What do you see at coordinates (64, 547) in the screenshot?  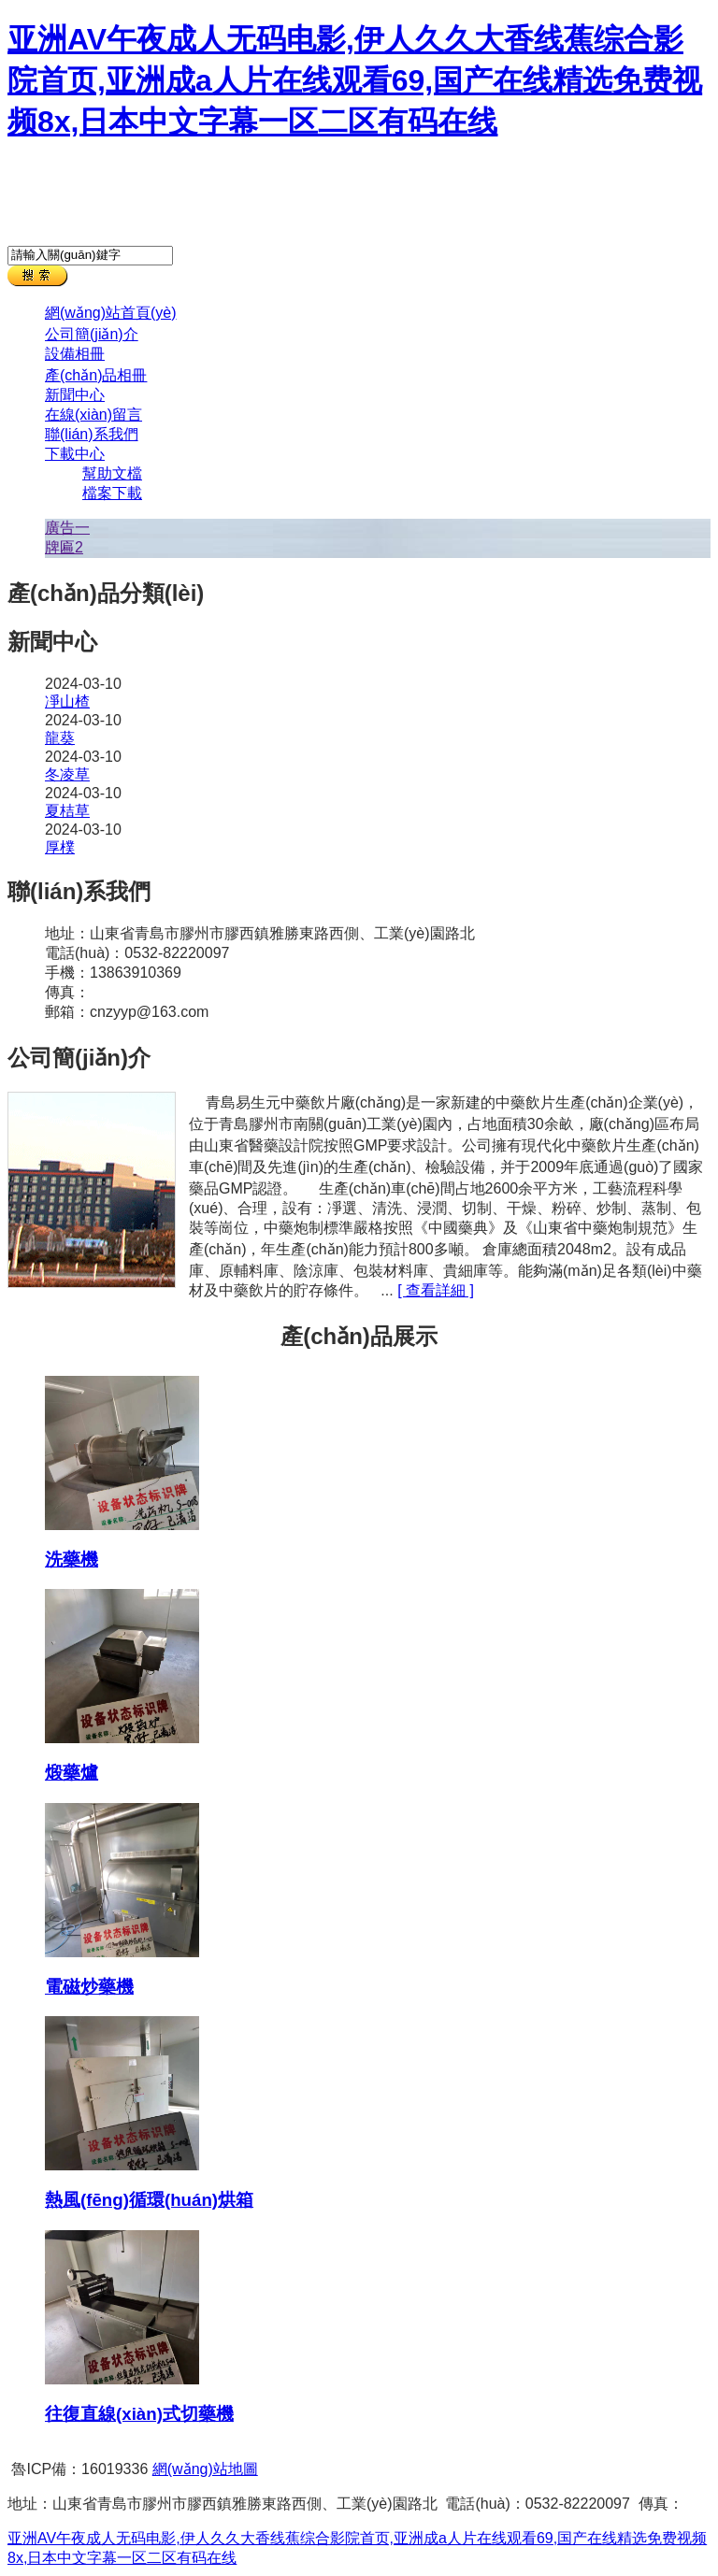 I see `牌匾2` at bounding box center [64, 547].